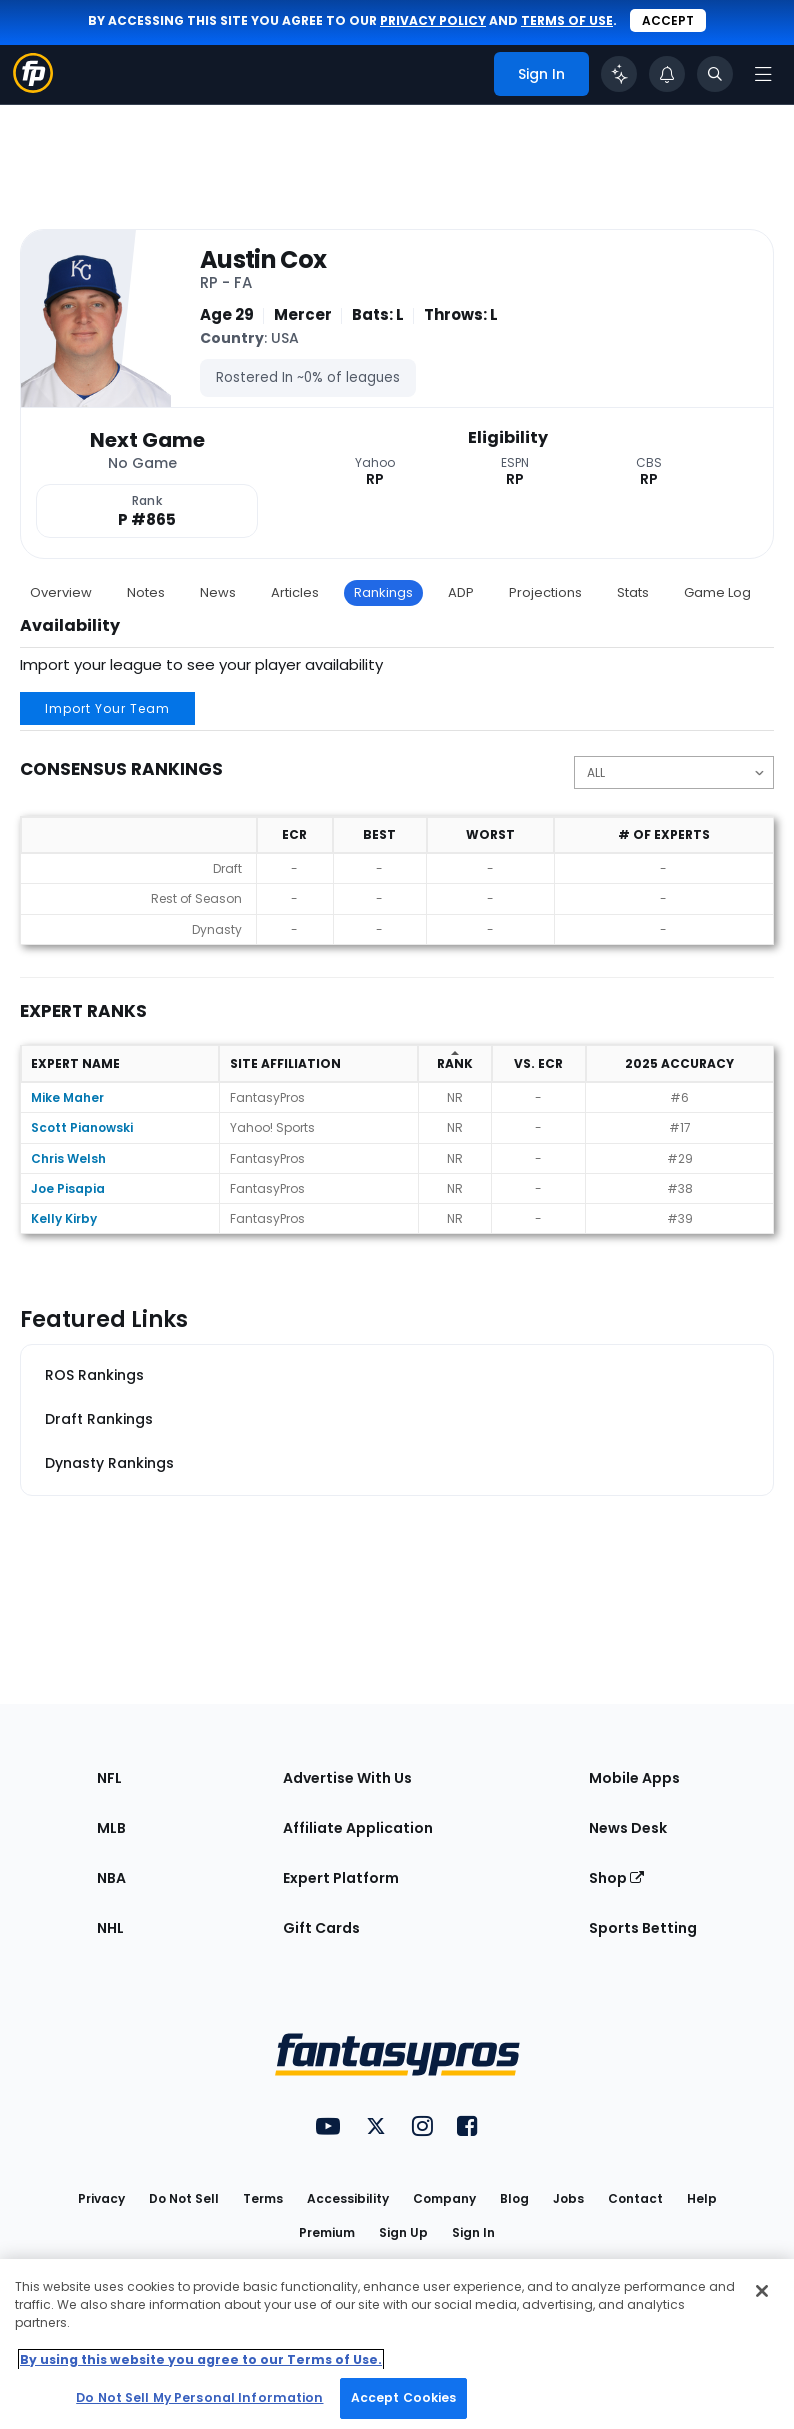 The width and height of the screenshot is (794, 2429). What do you see at coordinates (263, 2198) in the screenshot?
I see `Terms` at bounding box center [263, 2198].